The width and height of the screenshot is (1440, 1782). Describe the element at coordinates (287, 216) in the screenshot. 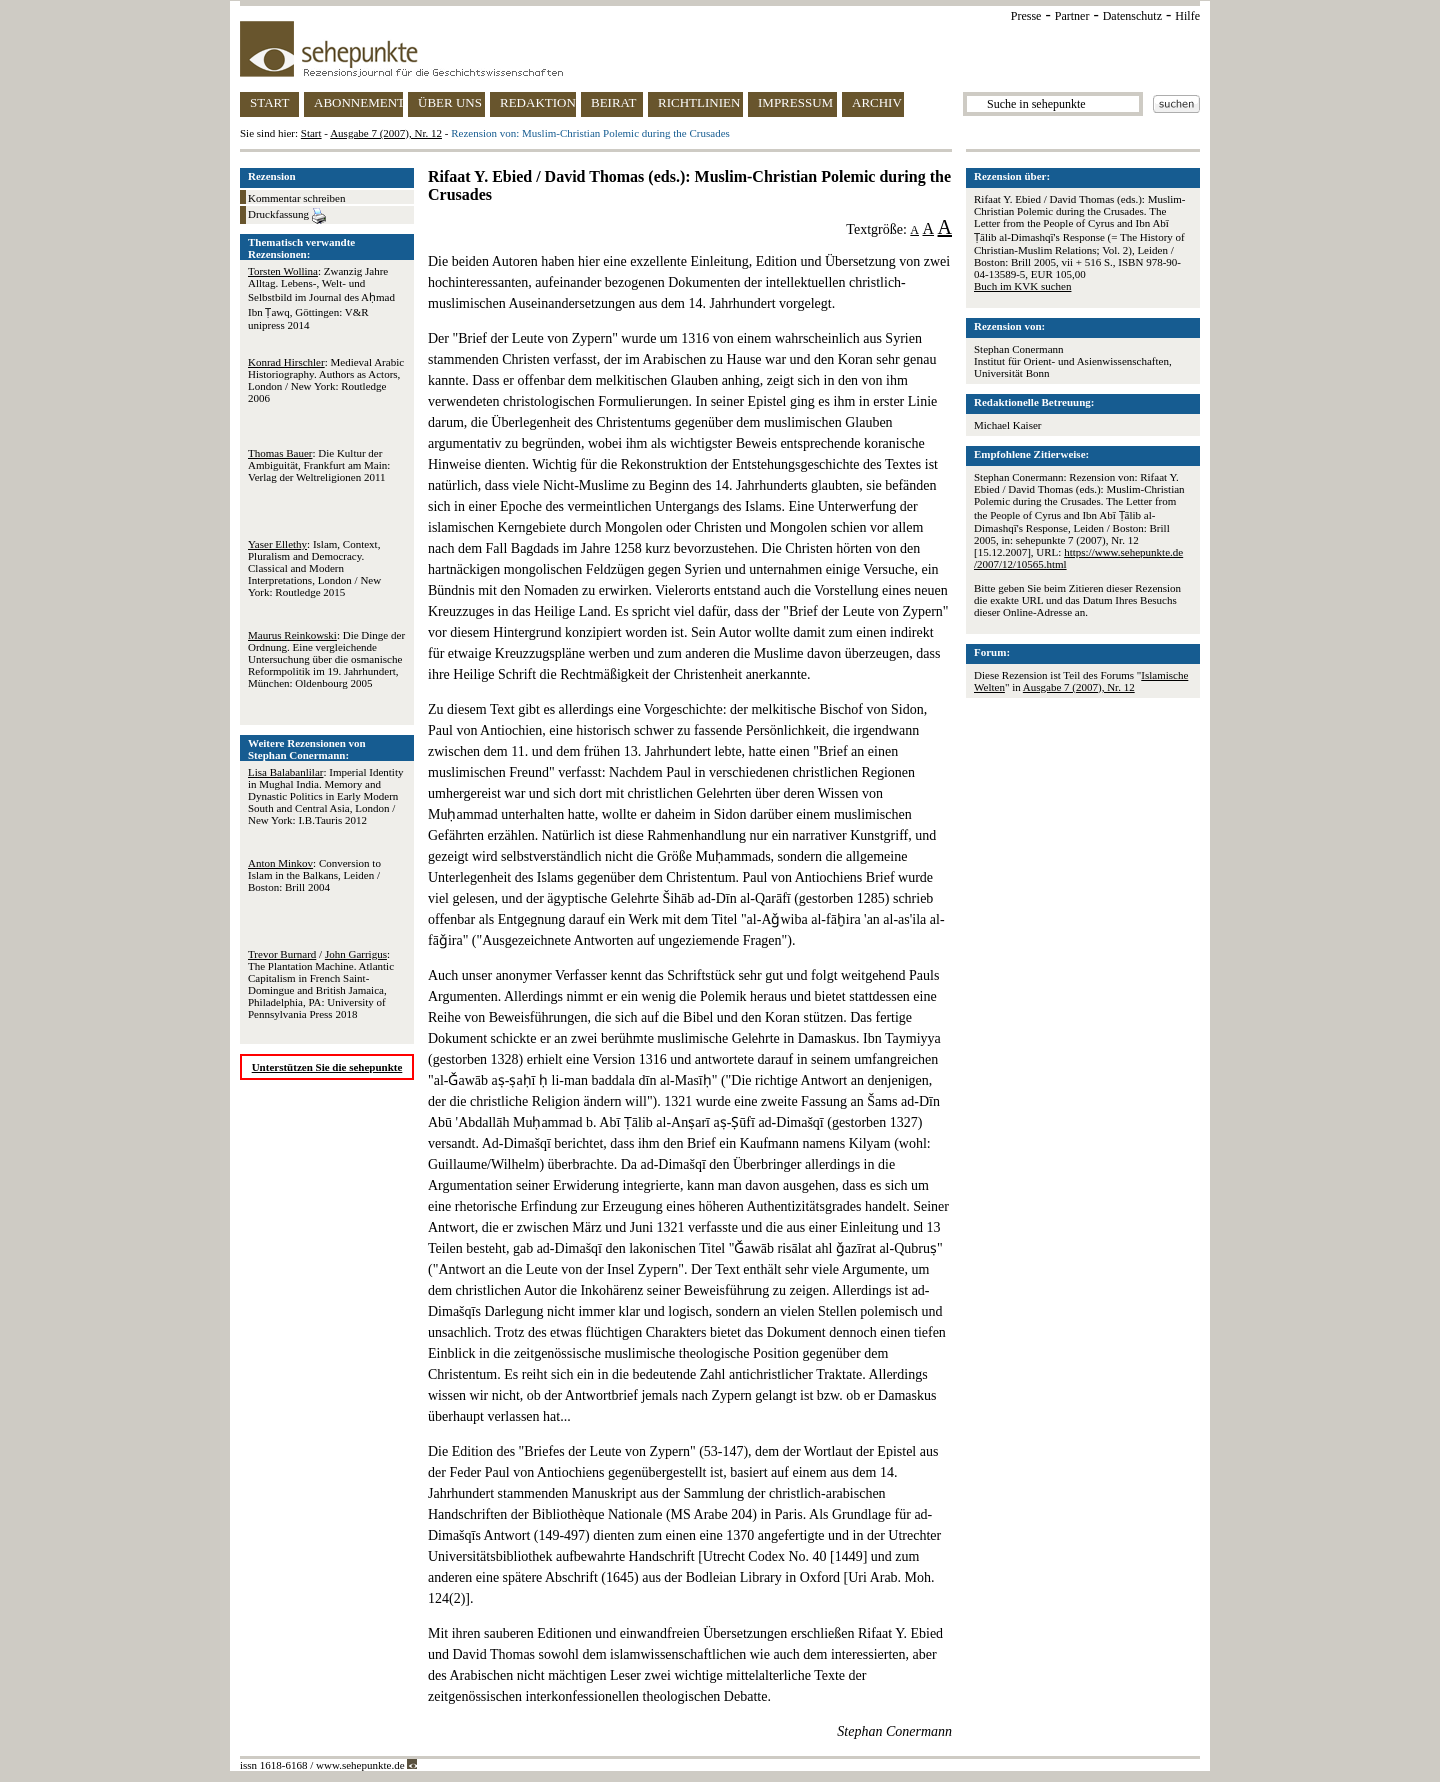

I see `Druckfassung` at that location.